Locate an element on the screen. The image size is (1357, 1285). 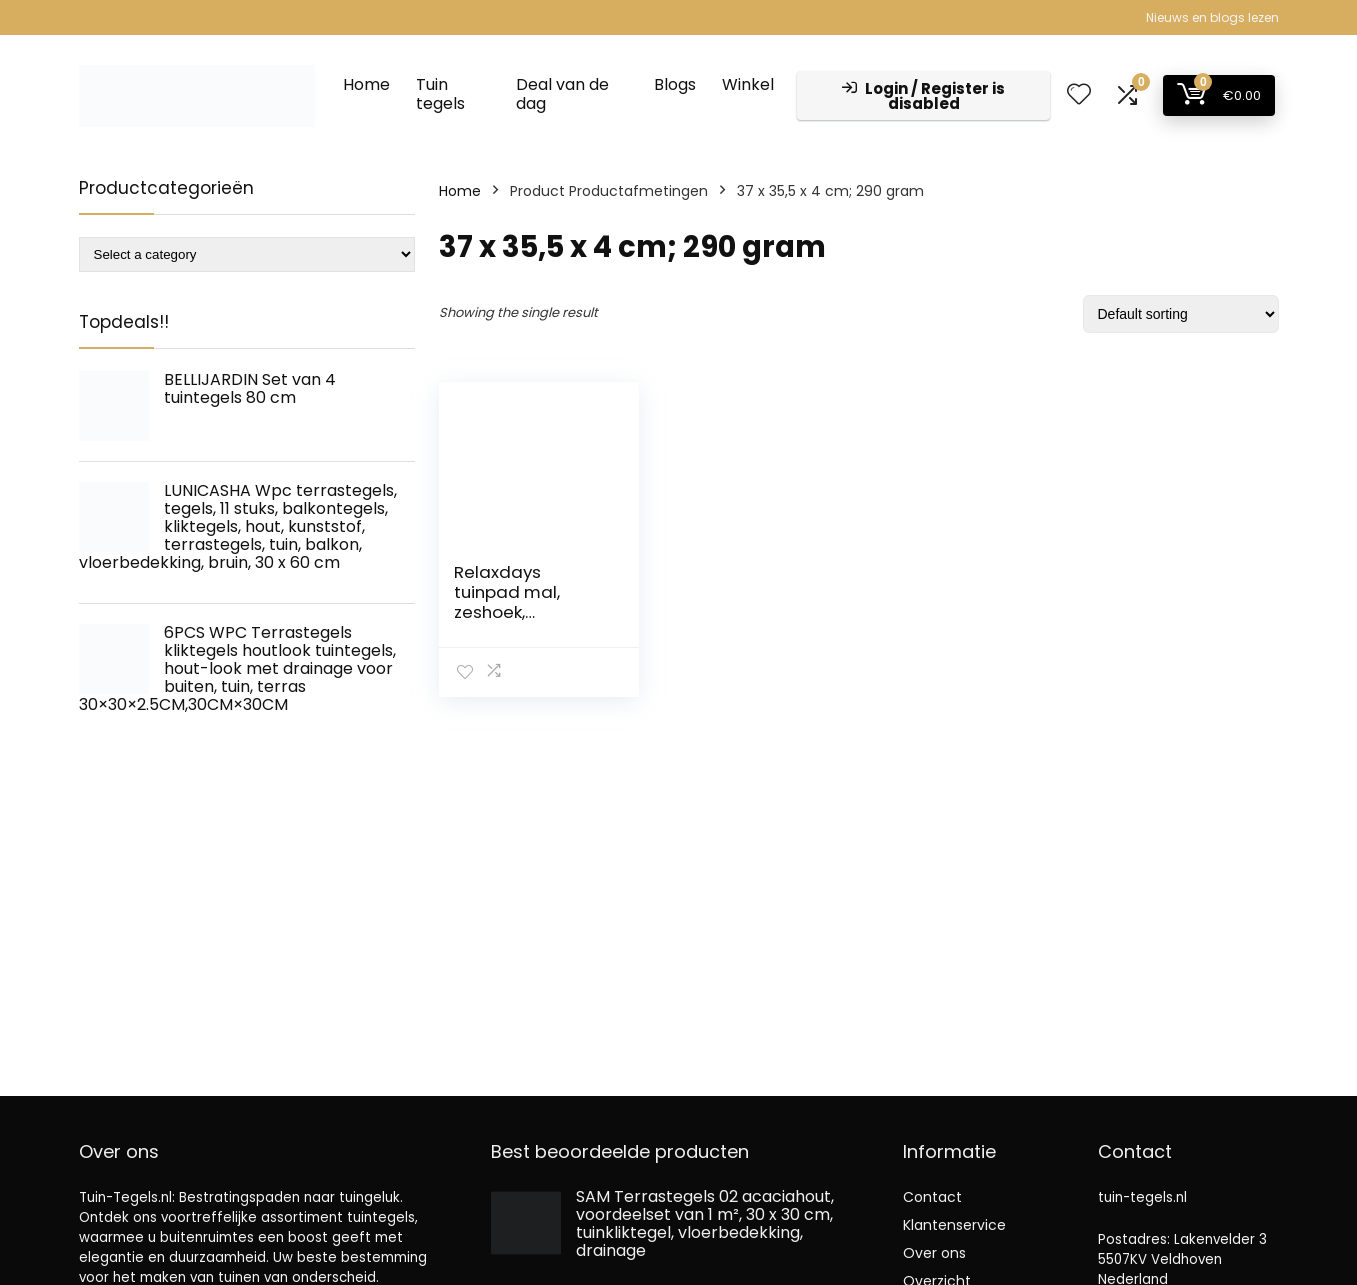
[Shop order] is located at coordinates (1181, 314).